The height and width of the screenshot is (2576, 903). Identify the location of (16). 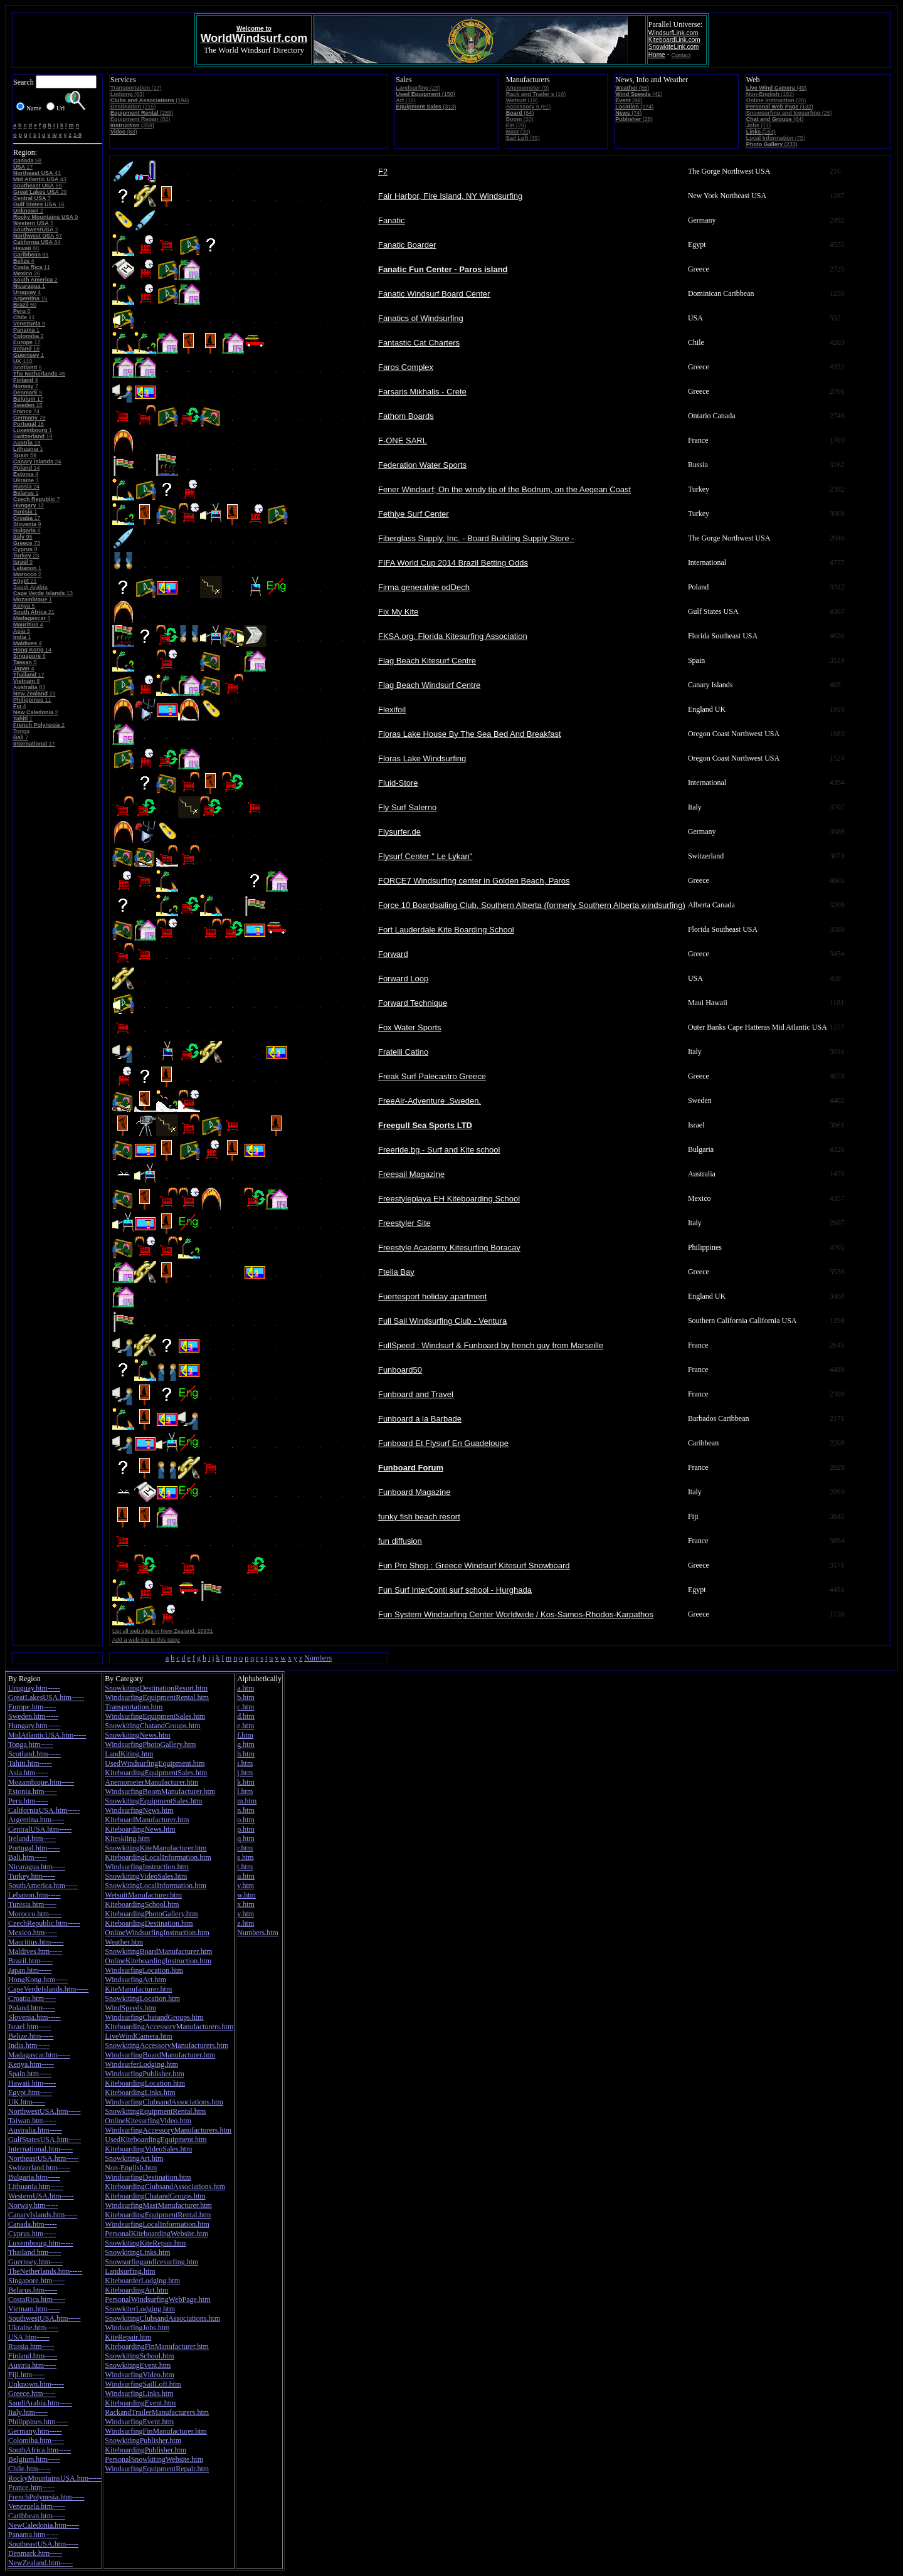
(406, 100).